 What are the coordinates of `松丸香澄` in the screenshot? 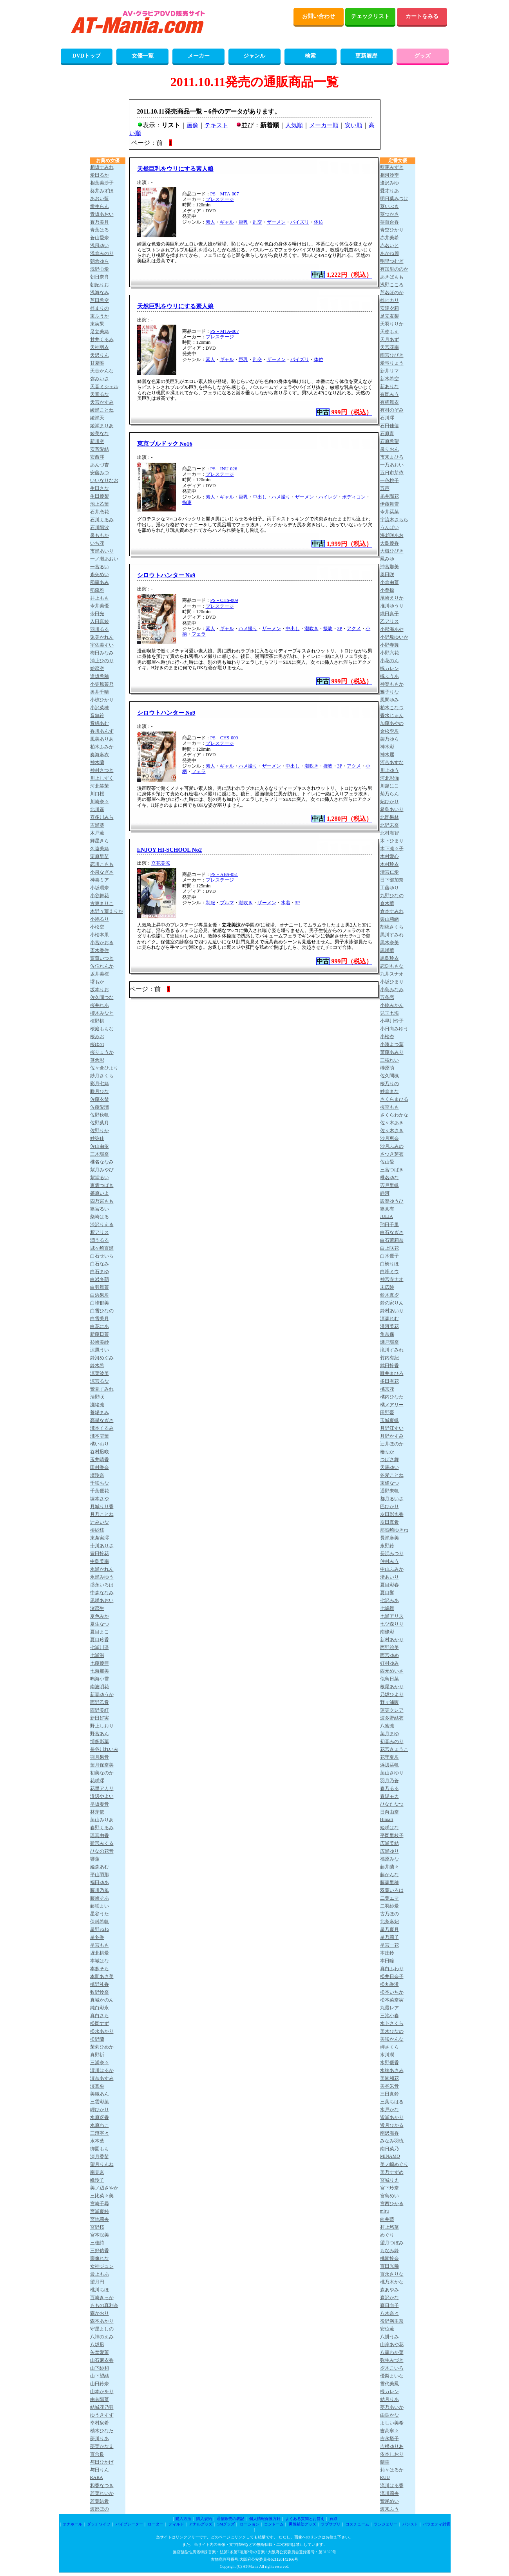 It's located at (389, 1984).